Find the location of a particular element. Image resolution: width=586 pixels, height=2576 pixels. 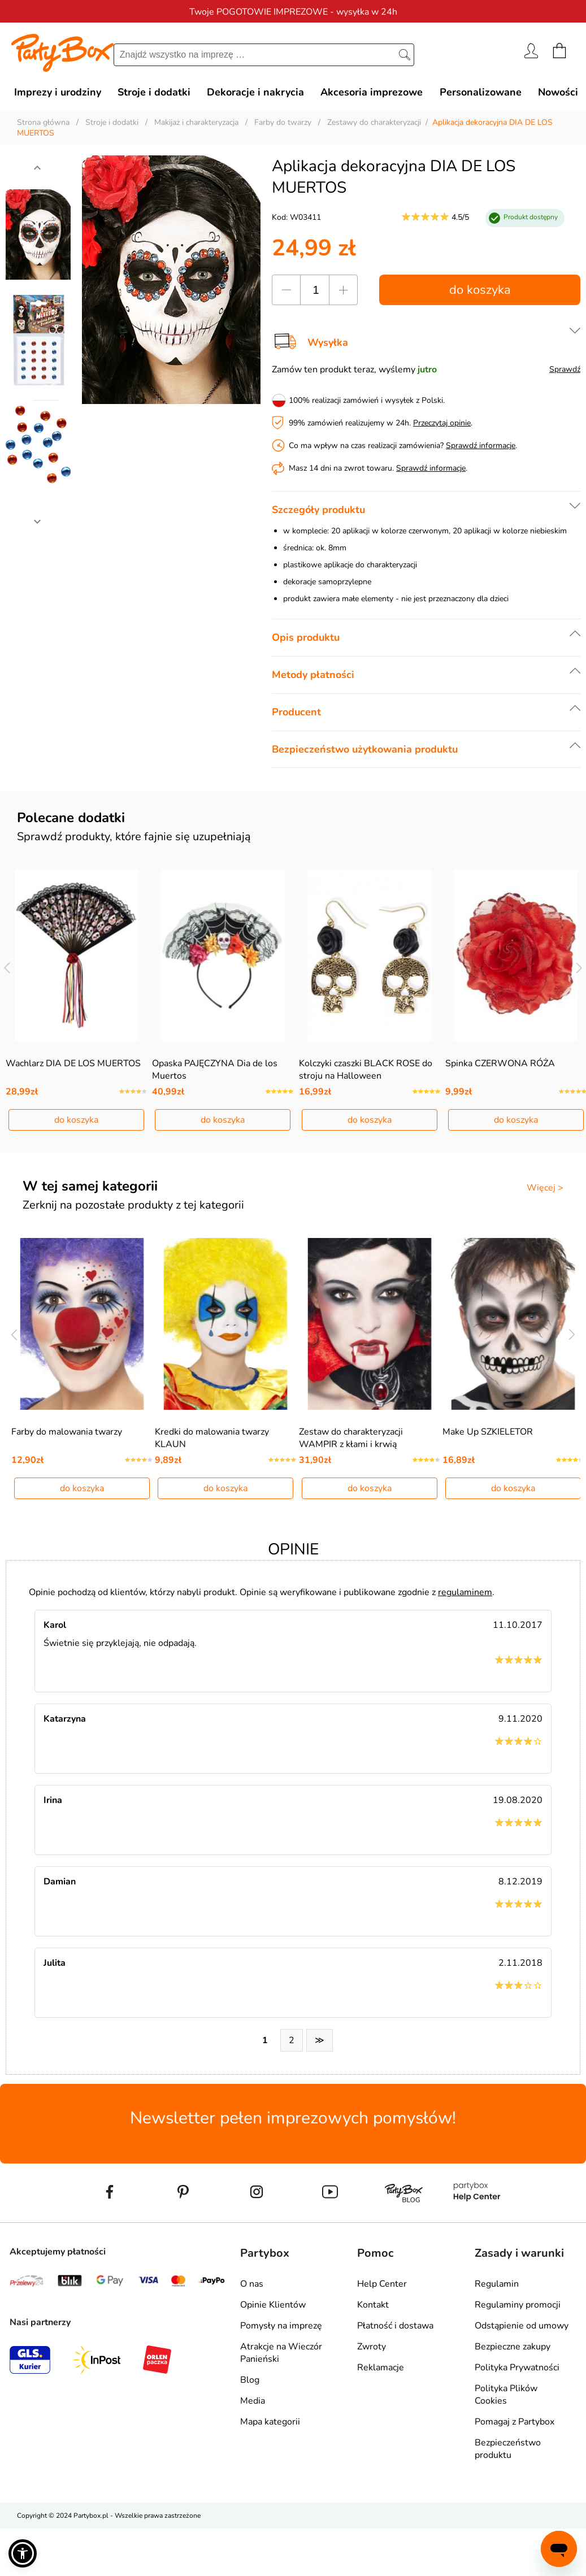

Kolczyki czaszki BLACK ROSE do stroju na Halloween is located at coordinates (365, 1069).